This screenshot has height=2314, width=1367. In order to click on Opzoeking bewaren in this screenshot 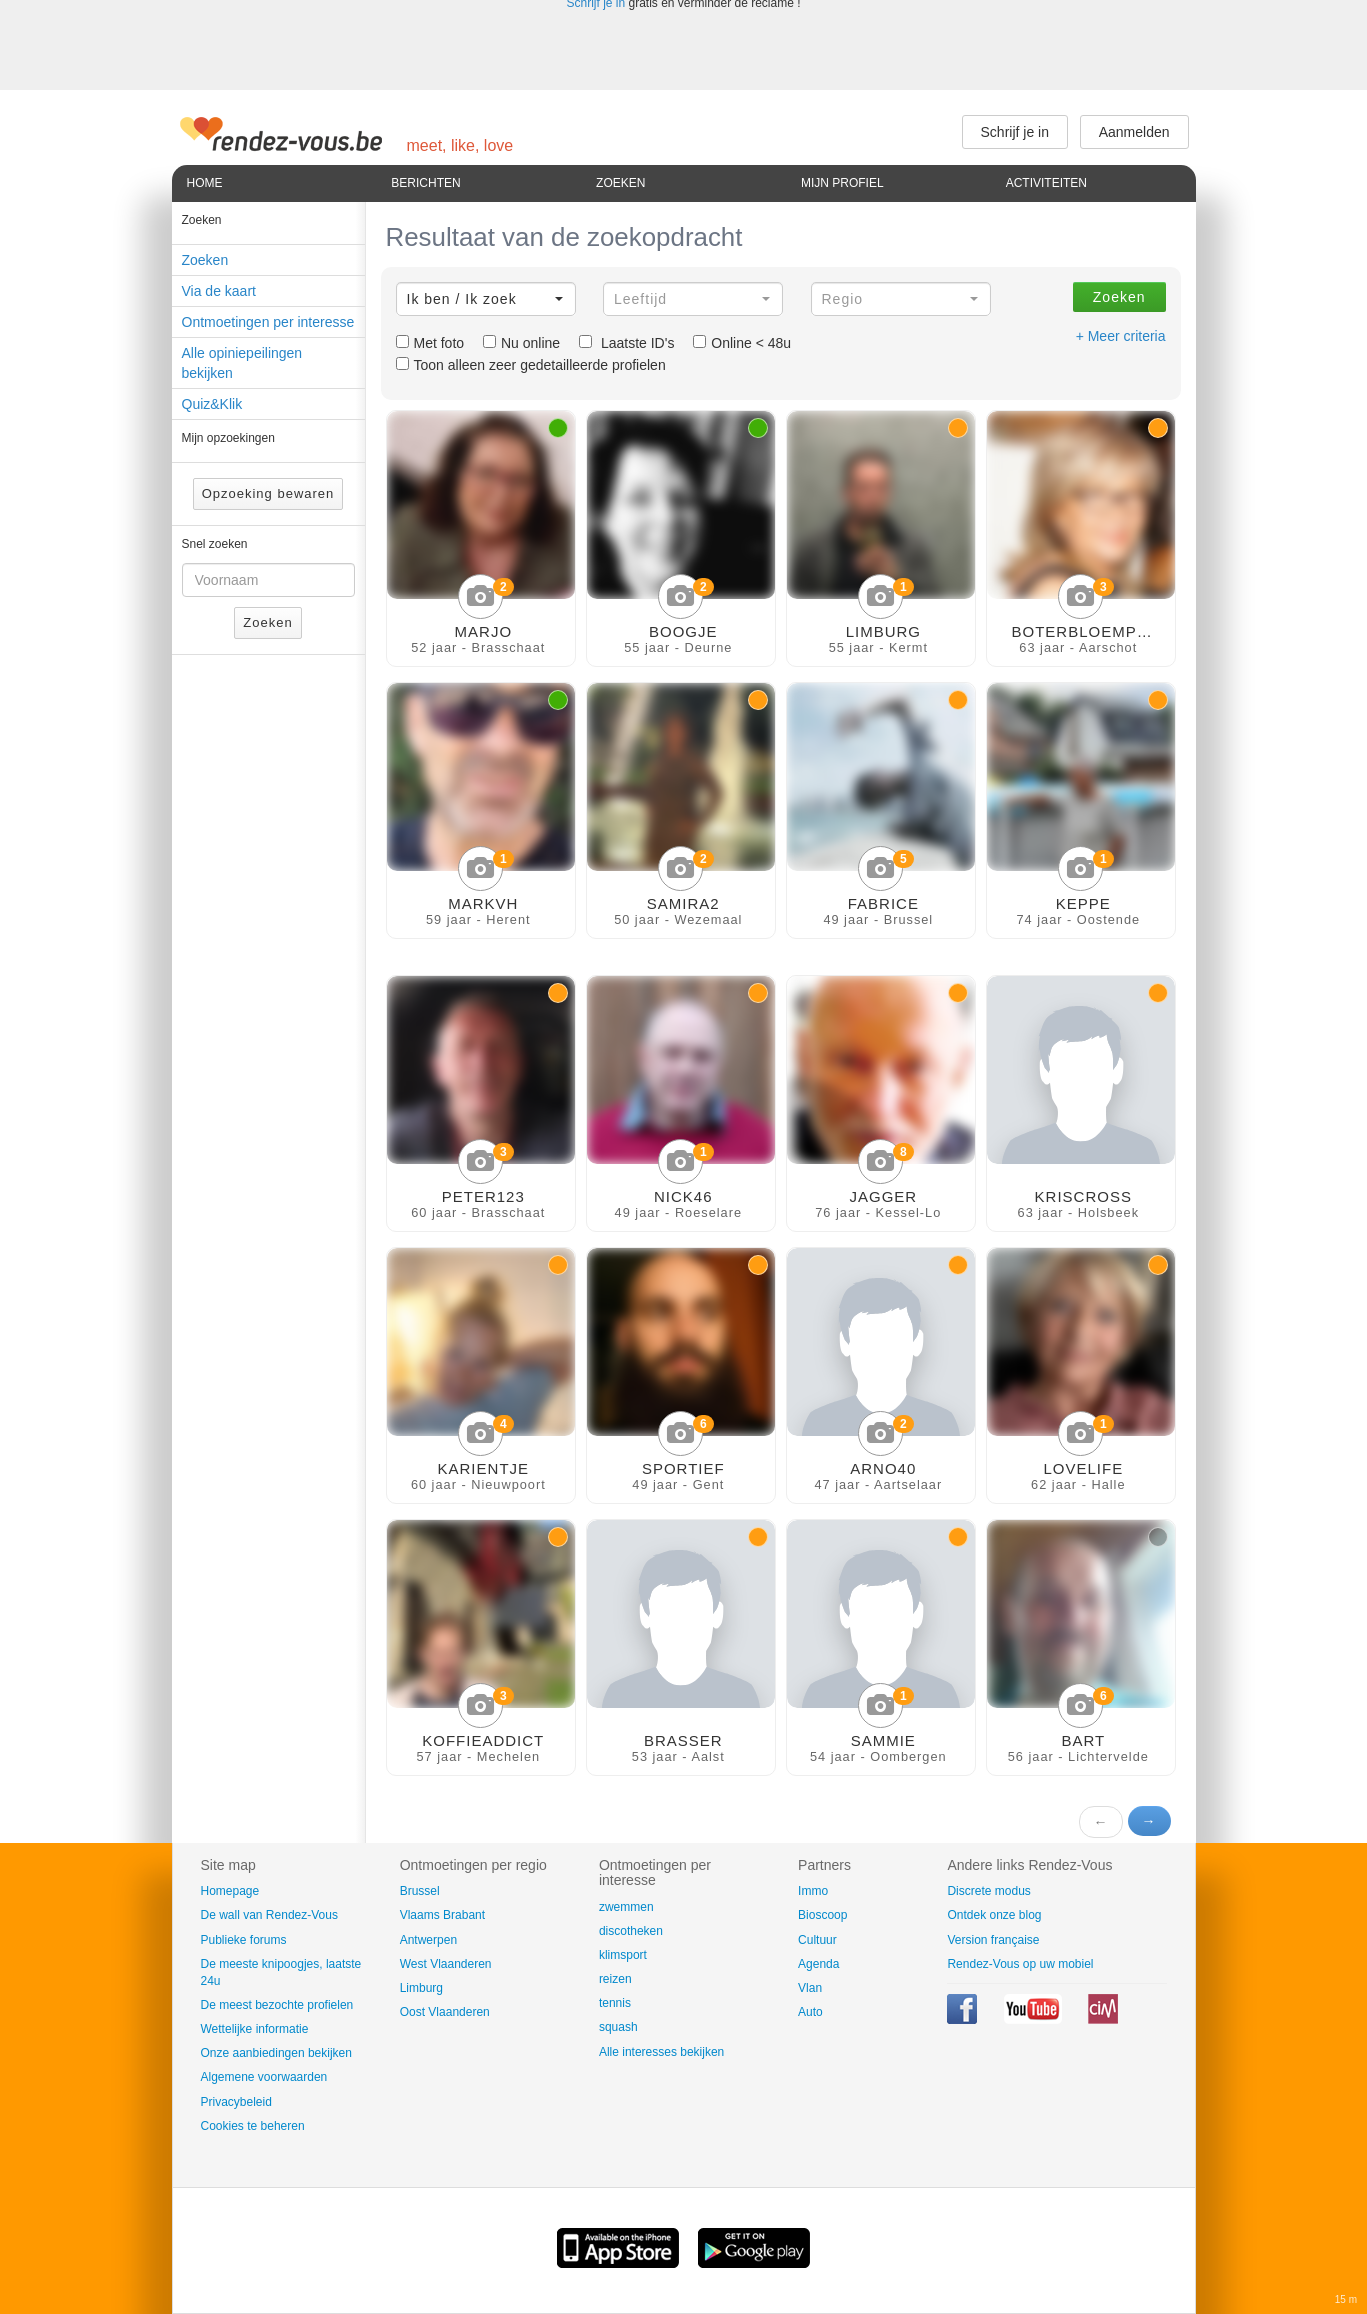, I will do `click(268, 493)`.